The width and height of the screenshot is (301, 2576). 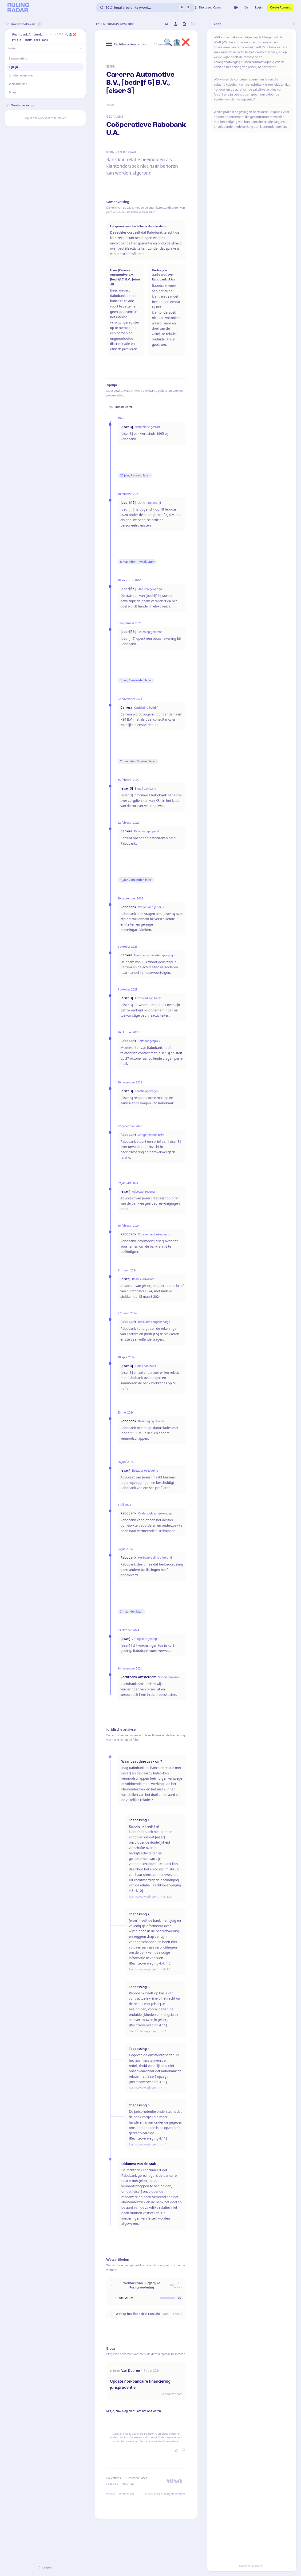 I want to click on Tijdlijn, so click(x=13, y=67).